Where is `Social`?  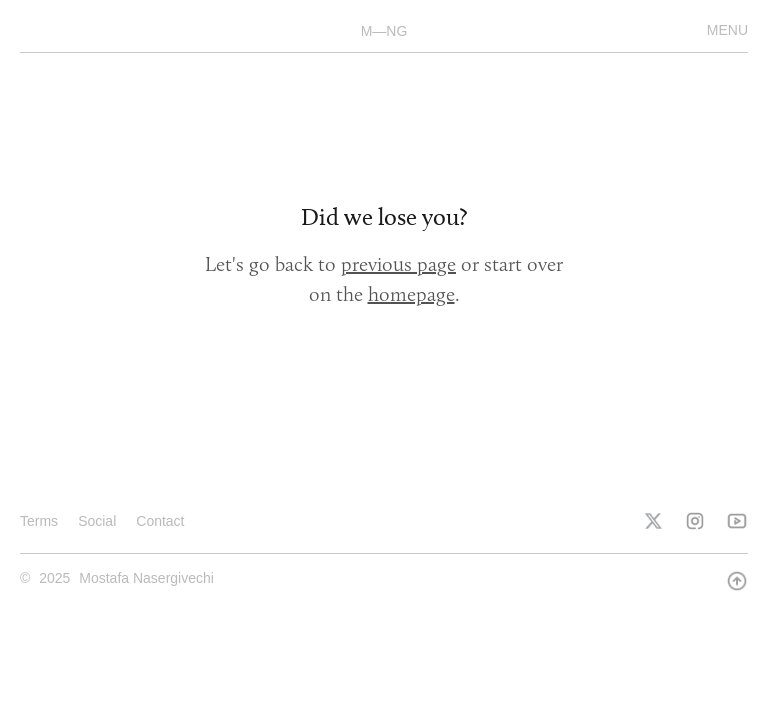
Social is located at coordinates (97, 521).